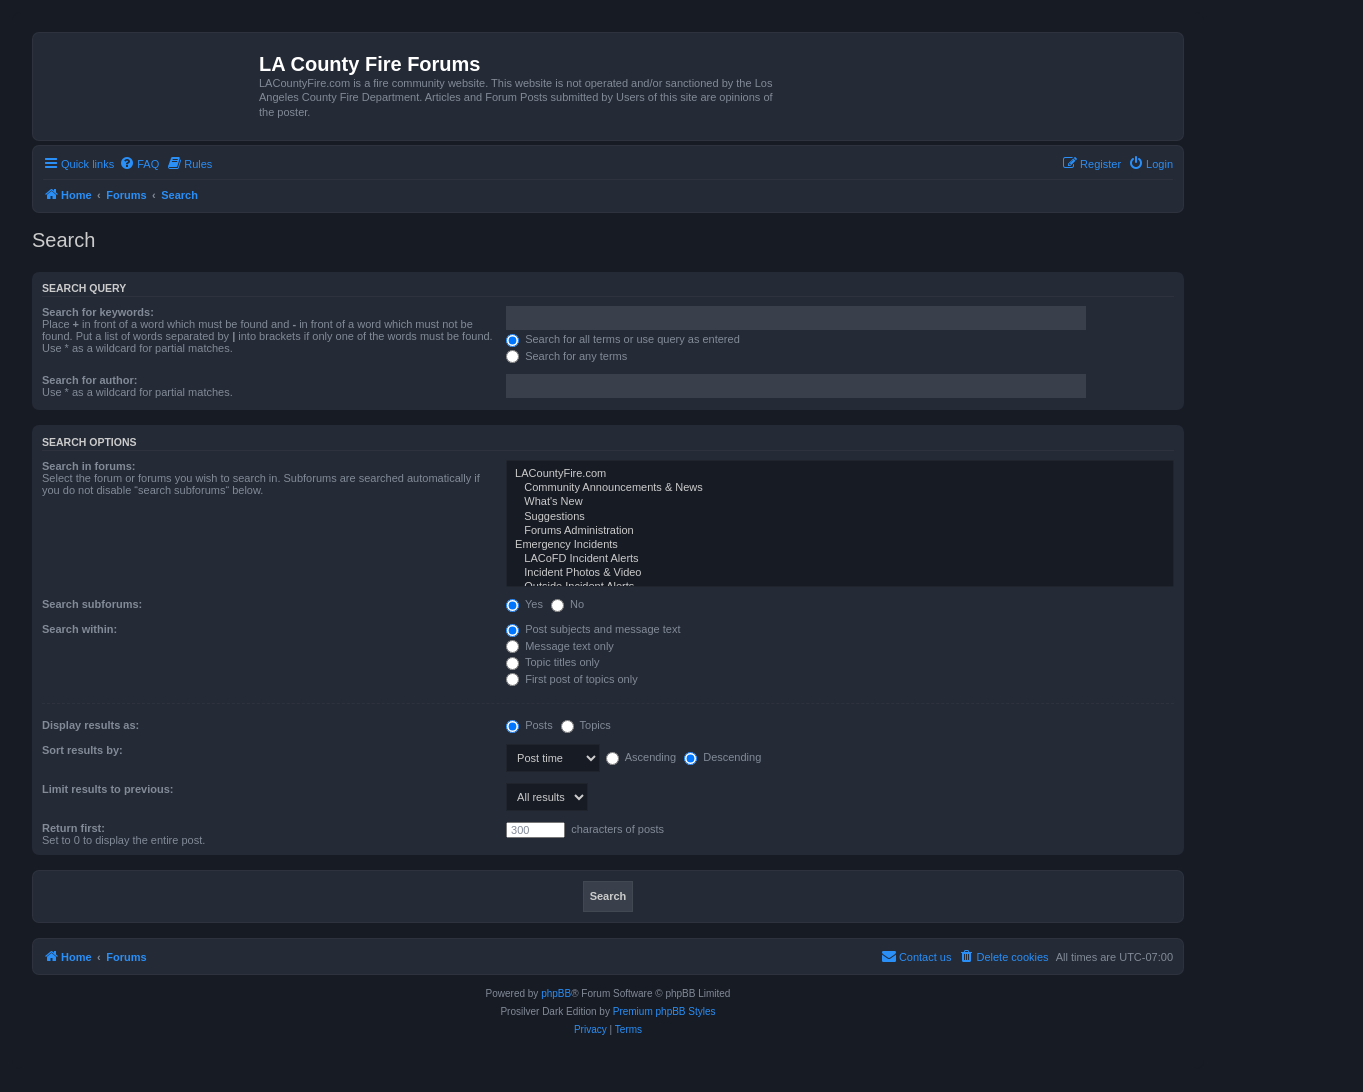 This screenshot has width=1363, height=1092. I want to click on Yes, so click(524, 604).